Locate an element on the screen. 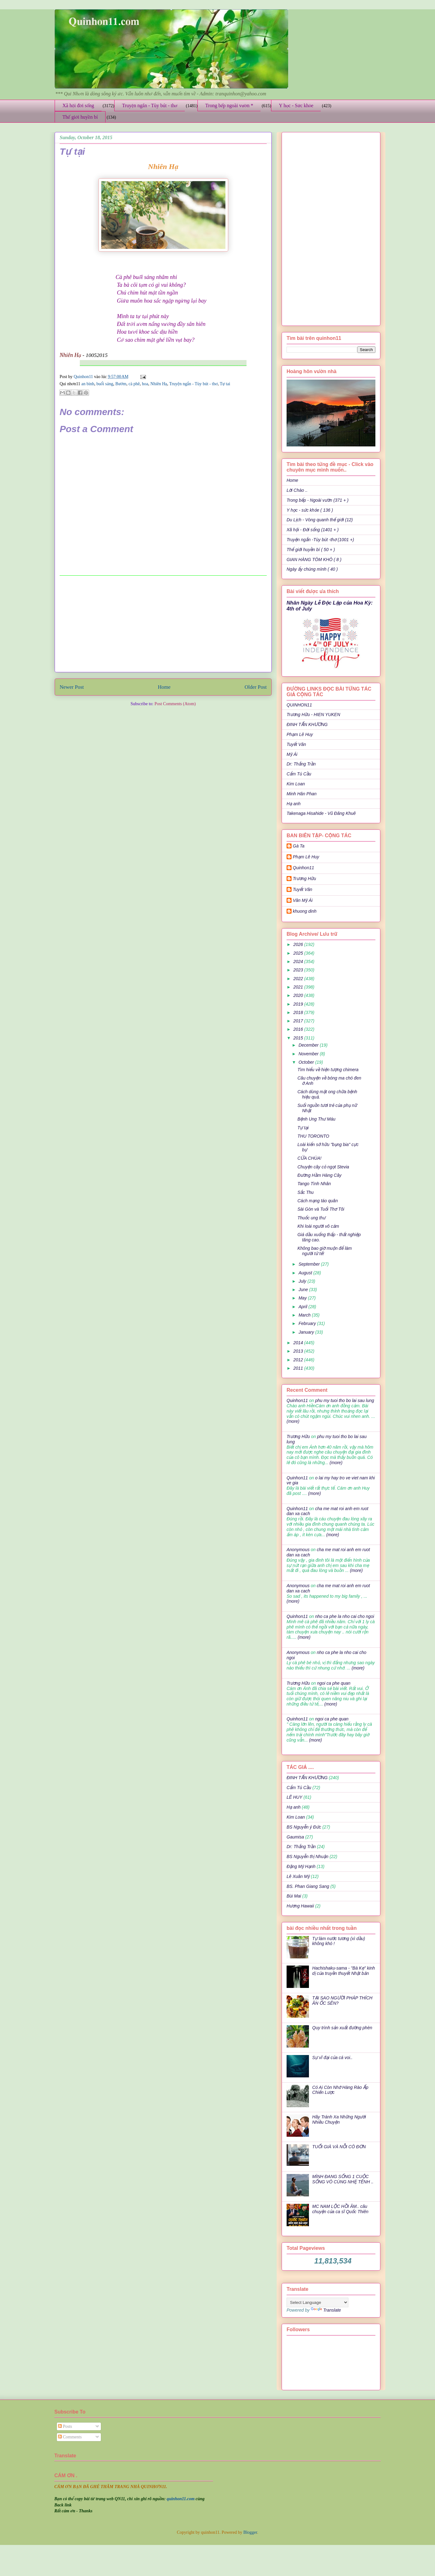  MC NAM LỘC HỒI ÂM.. câu chuyện của ca sĩ Quốc Thiên is located at coordinates (340, 2209).